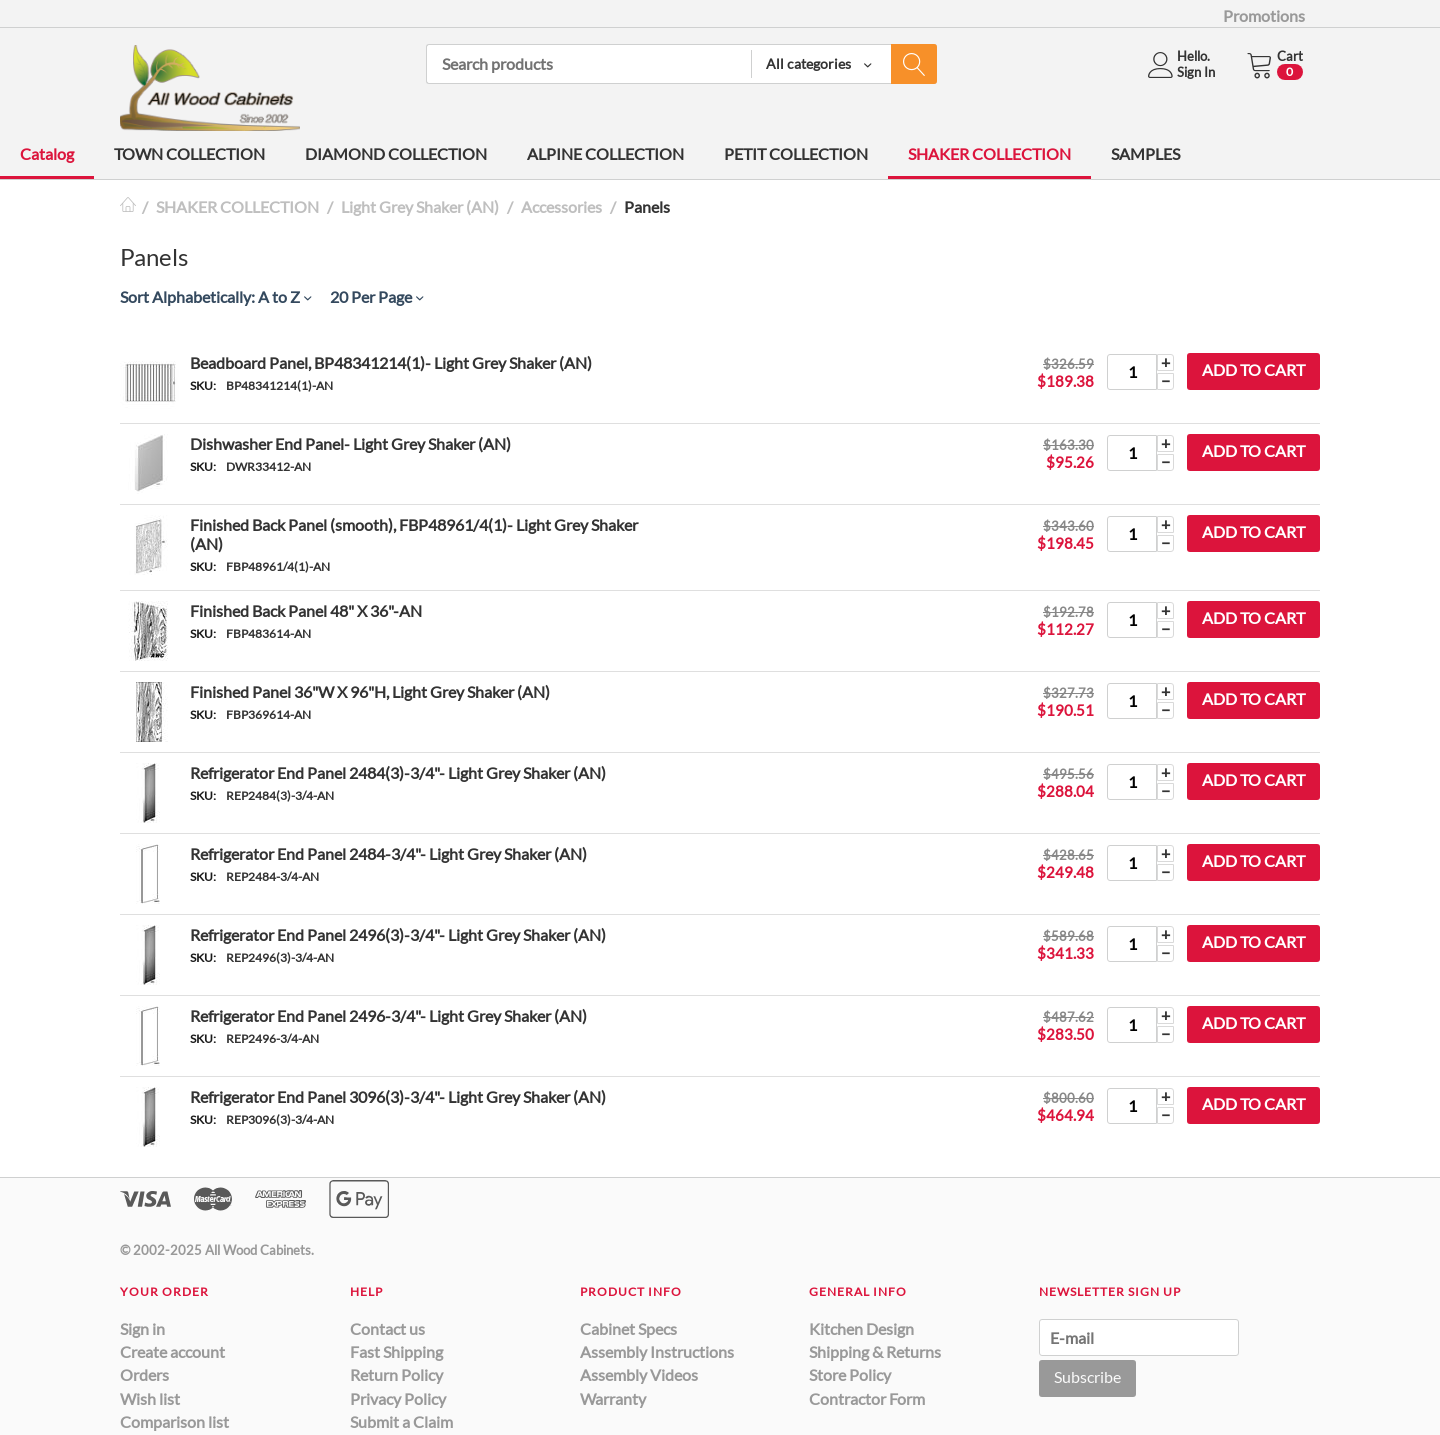  Describe the element at coordinates (388, 1015) in the screenshot. I see `Refrigerator End Panel 2496-3/4"- Light Grey Shaker (AN)` at that location.